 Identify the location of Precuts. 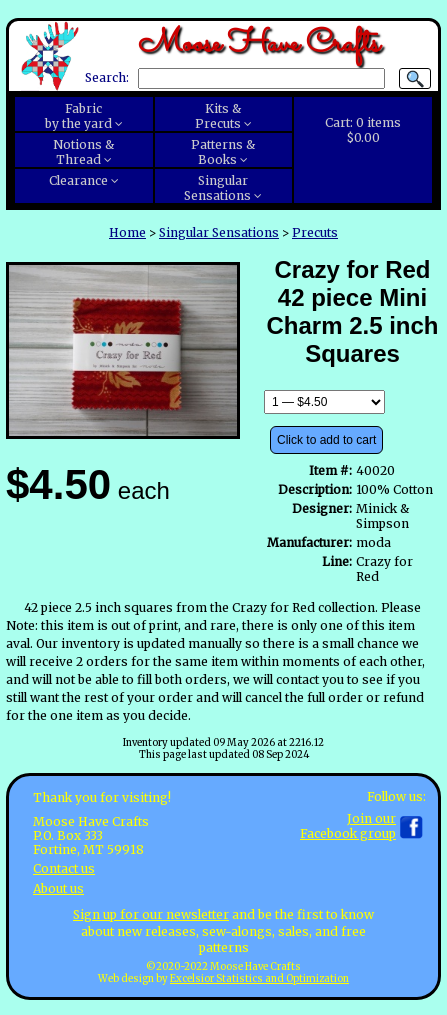
(315, 232).